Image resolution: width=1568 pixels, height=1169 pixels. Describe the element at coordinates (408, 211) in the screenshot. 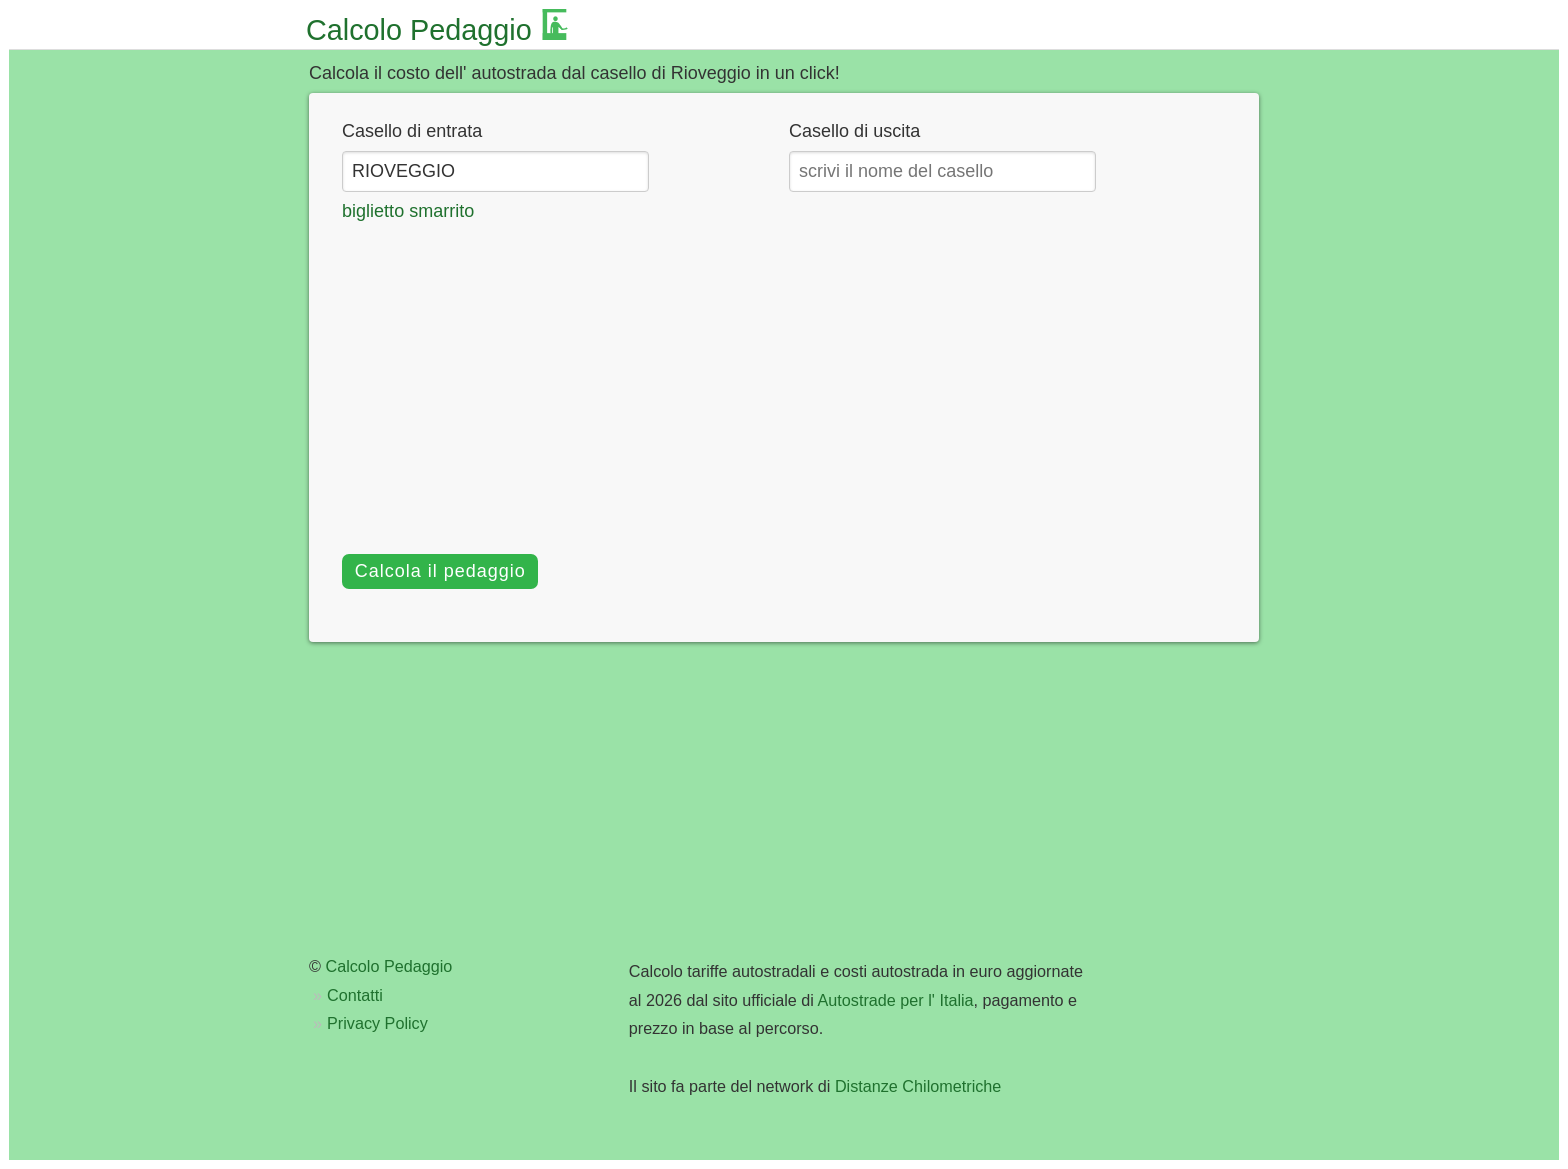

I see `biglietto smarrito` at that location.